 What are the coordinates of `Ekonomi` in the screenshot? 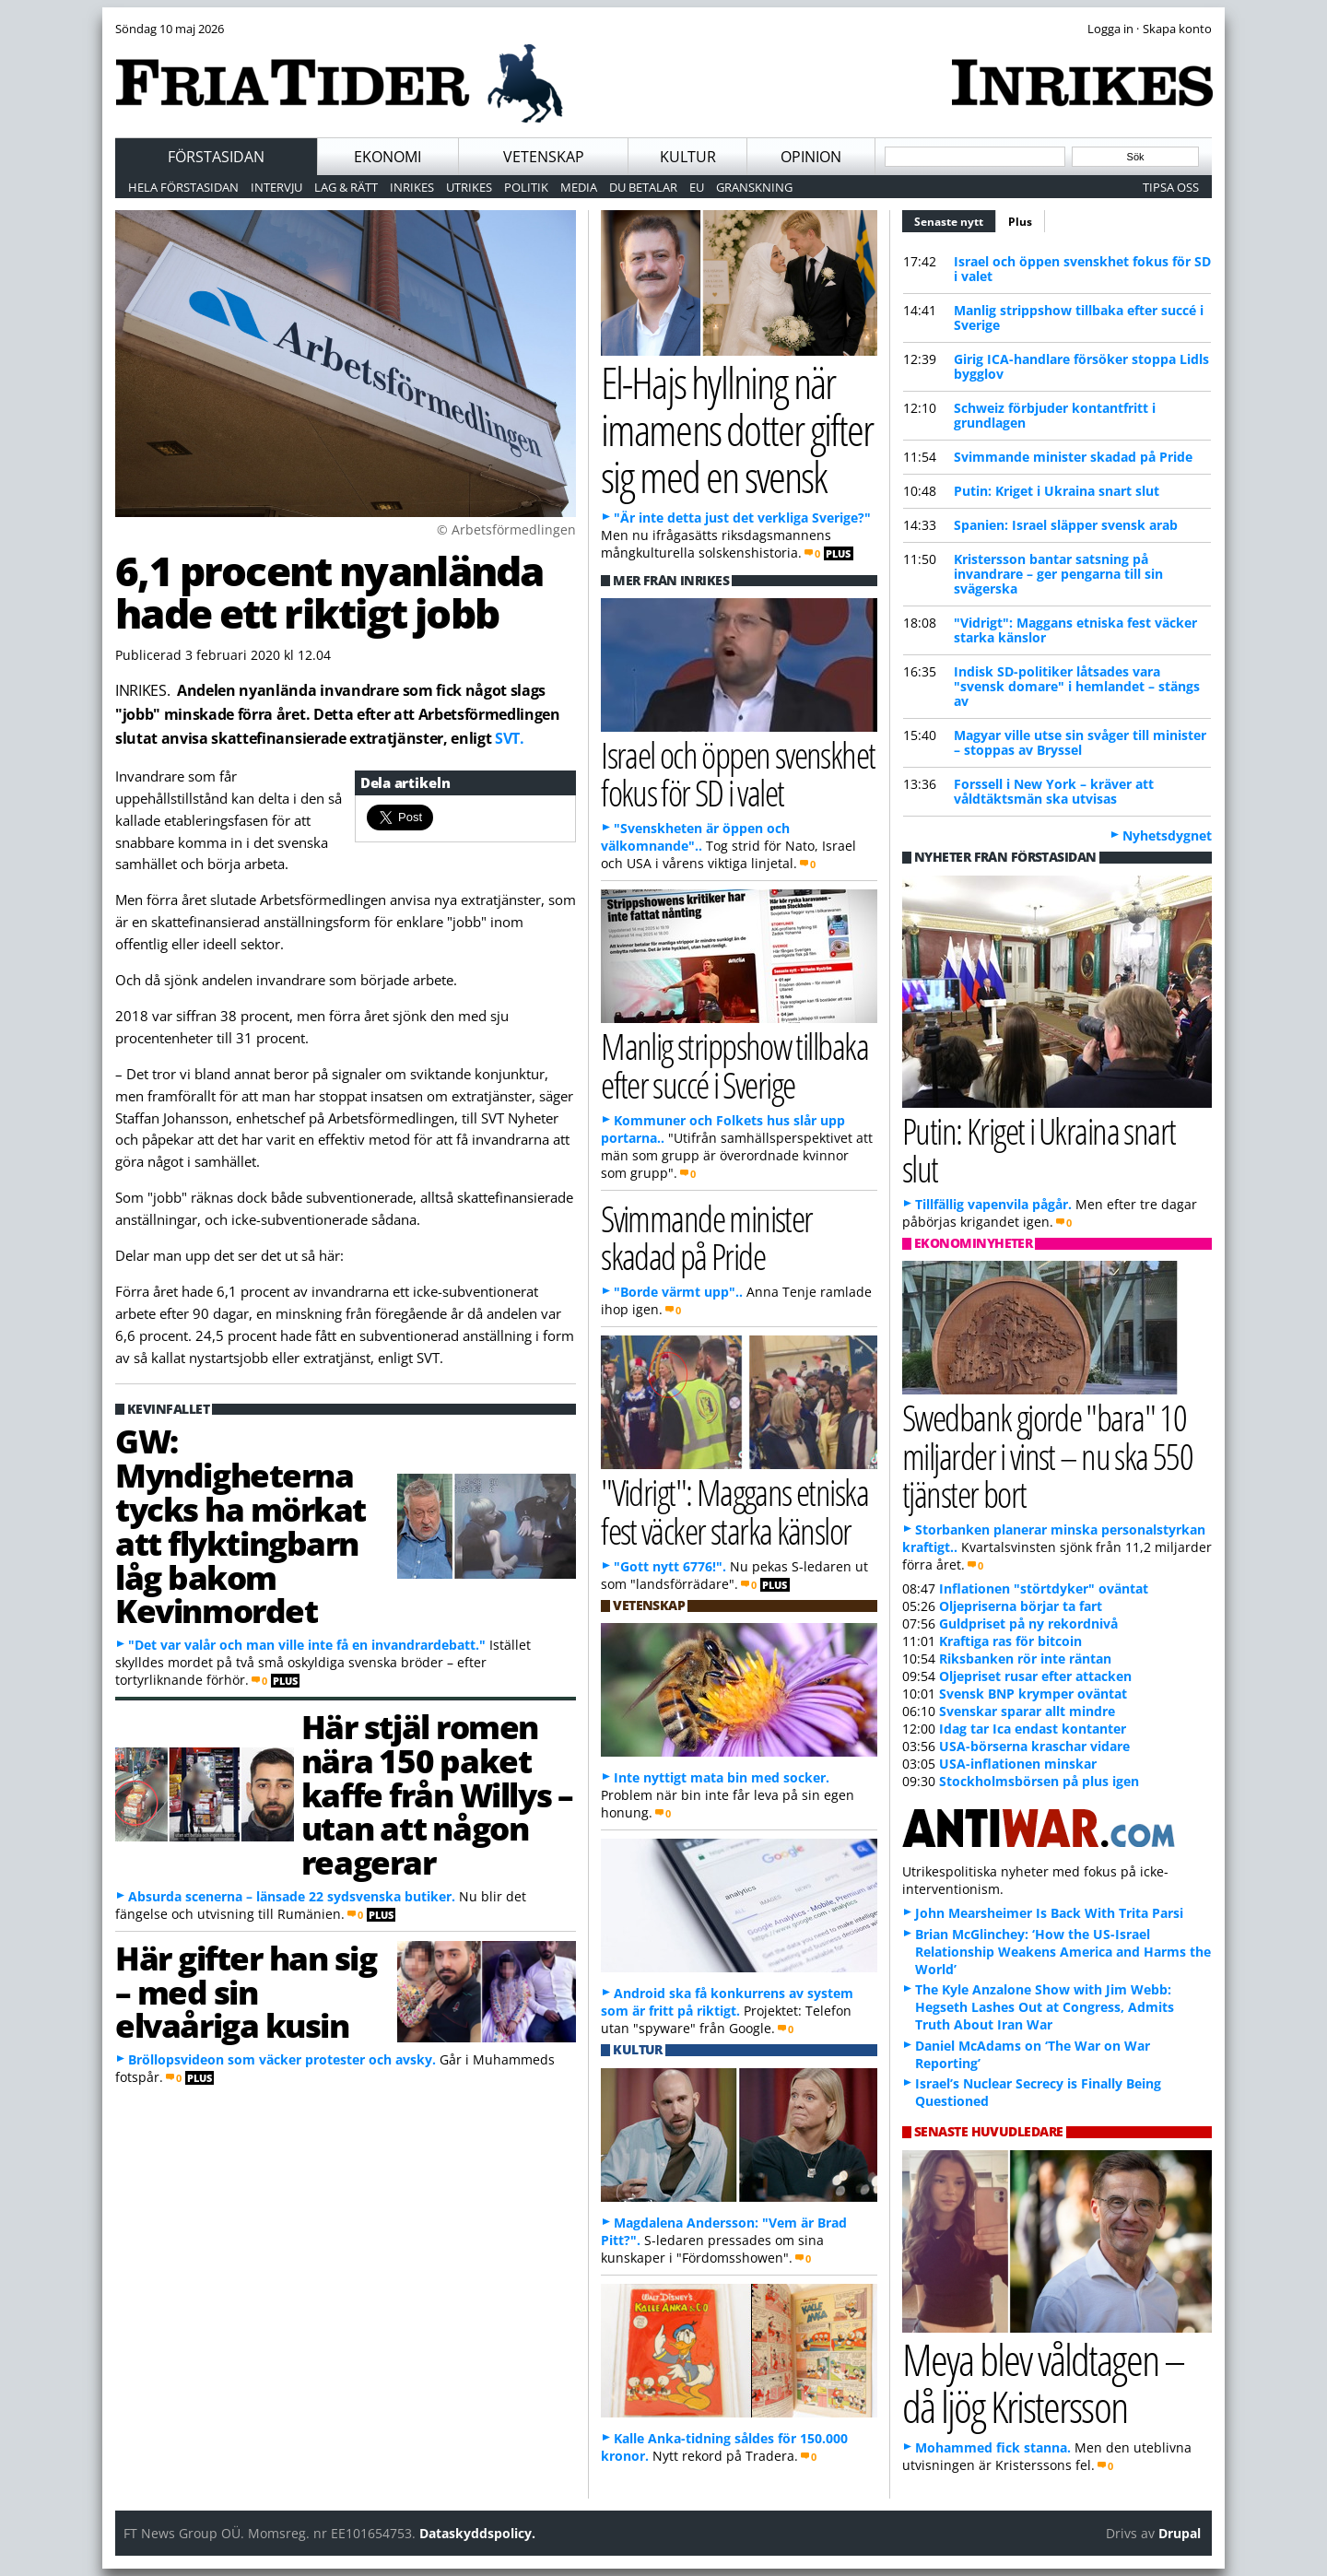 It's located at (387, 157).